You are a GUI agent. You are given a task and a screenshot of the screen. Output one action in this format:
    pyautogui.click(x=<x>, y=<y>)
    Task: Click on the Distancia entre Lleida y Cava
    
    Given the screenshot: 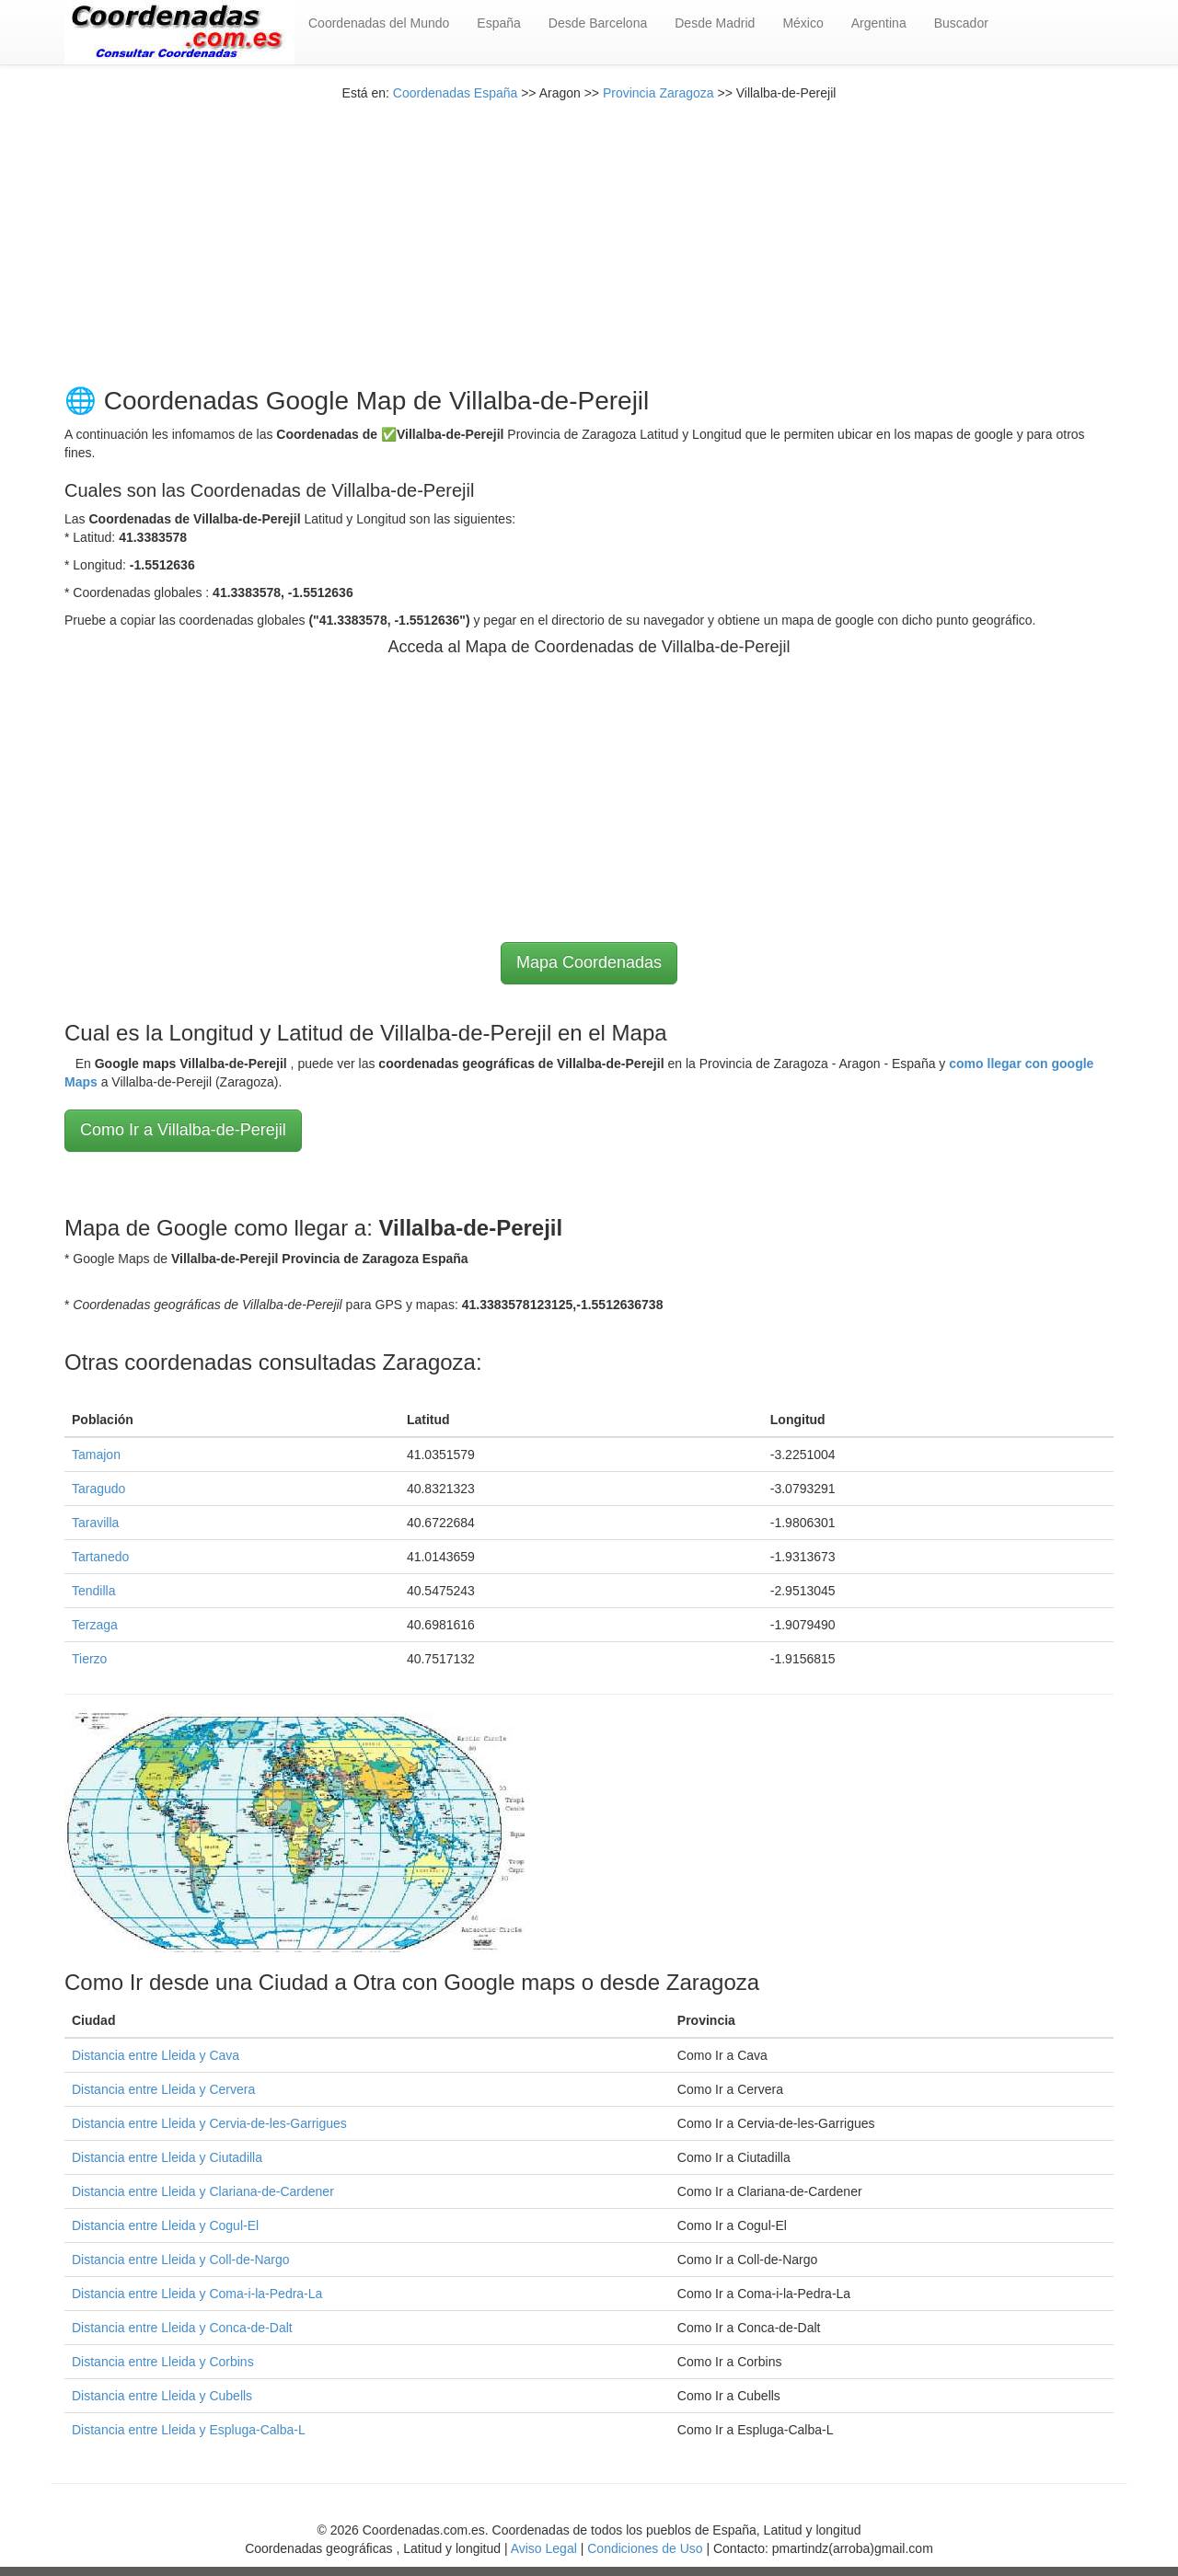 What is the action you would take?
    pyautogui.click(x=155, y=2055)
    